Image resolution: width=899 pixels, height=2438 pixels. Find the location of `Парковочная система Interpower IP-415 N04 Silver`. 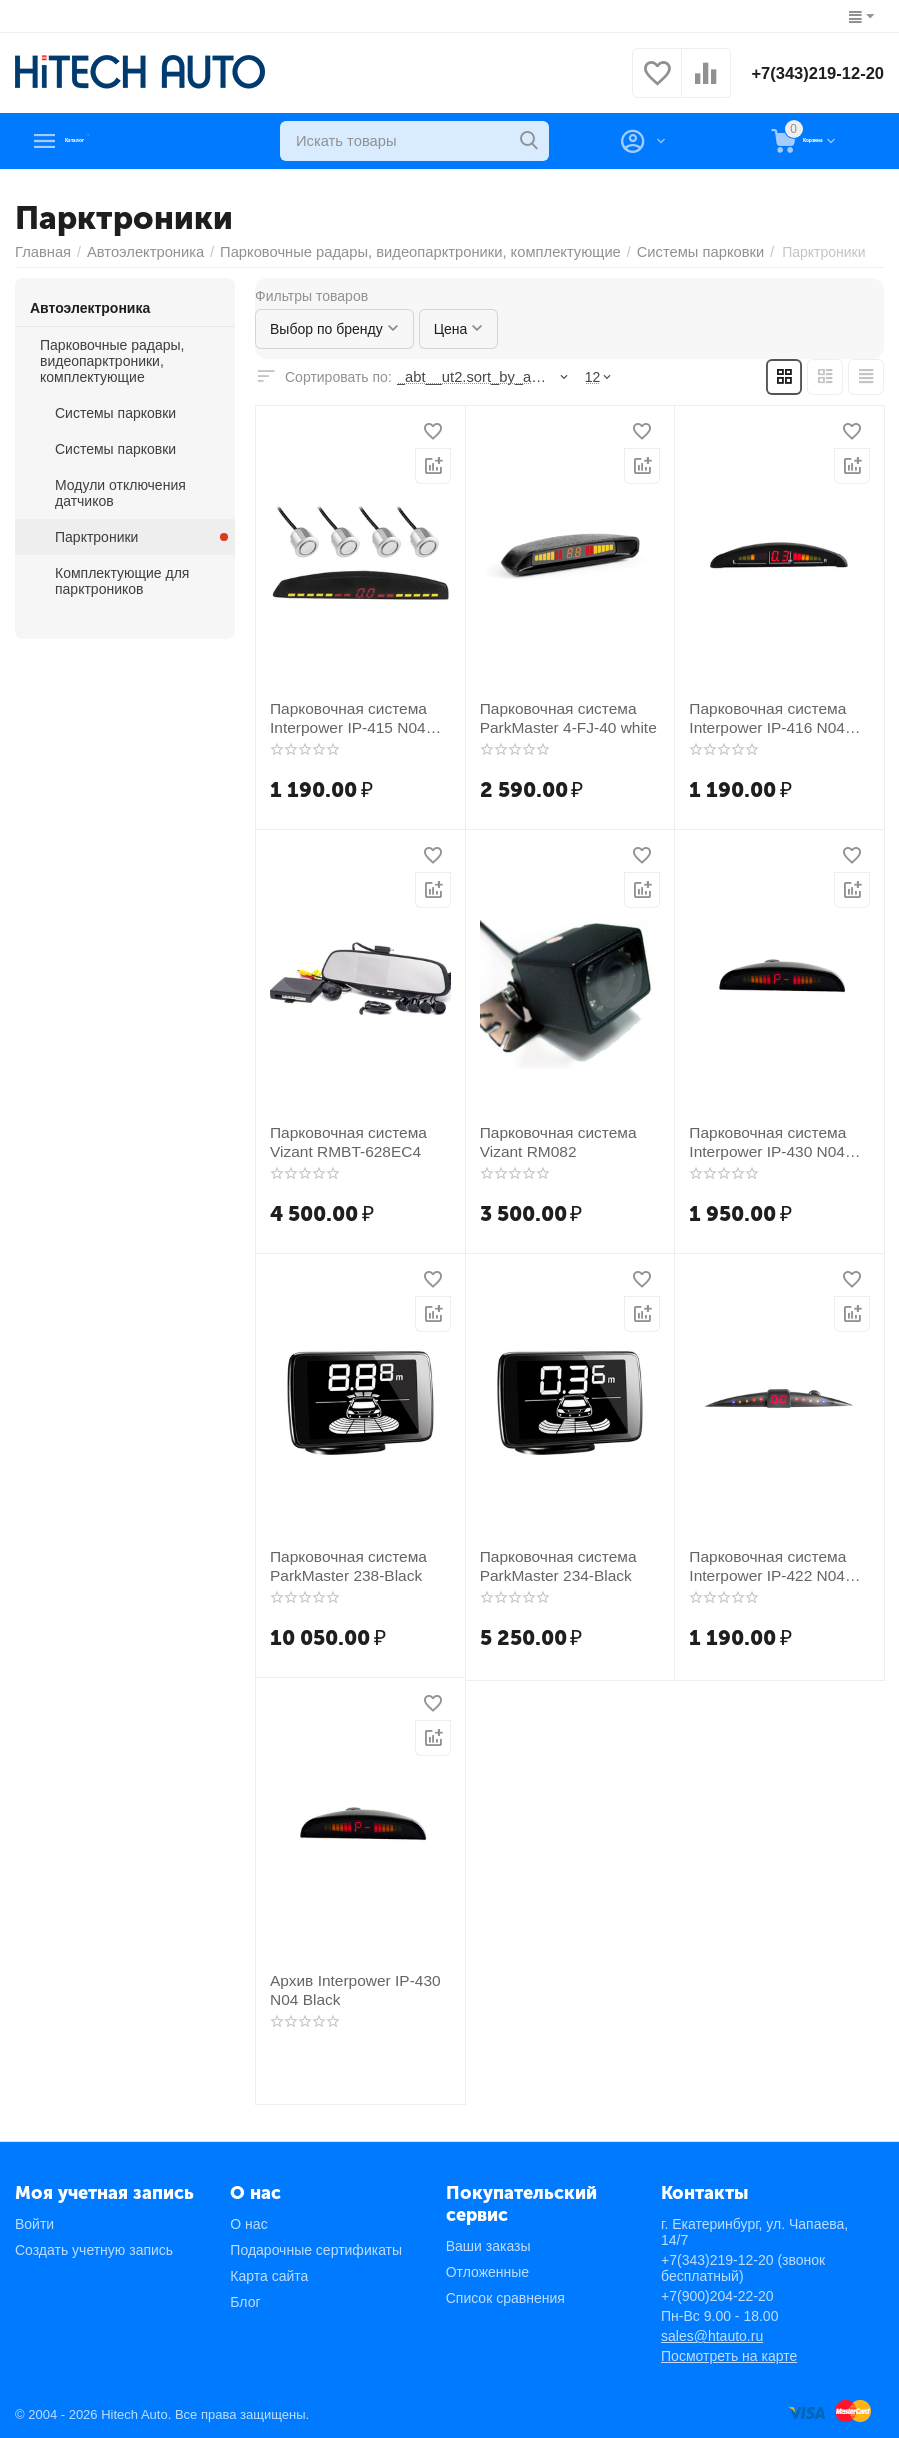

Парковочная система Interpower IP-415 N04 Silver is located at coordinates (360, 716).